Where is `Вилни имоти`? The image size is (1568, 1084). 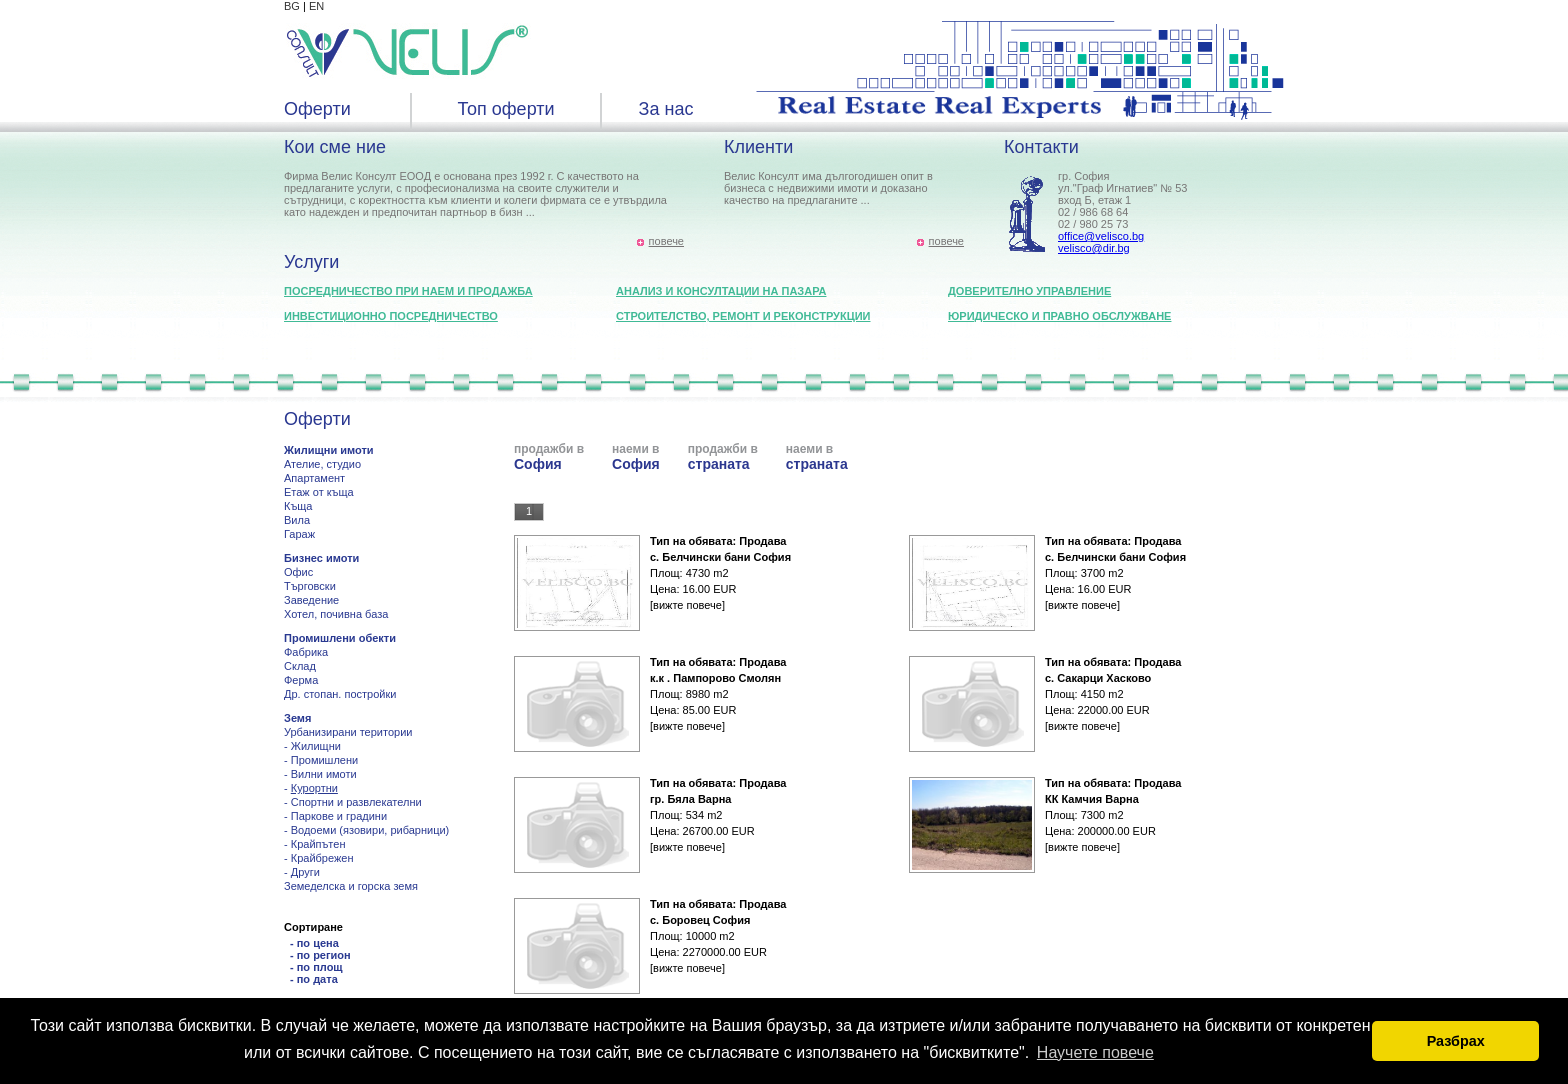 Вилни имоти is located at coordinates (324, 774).